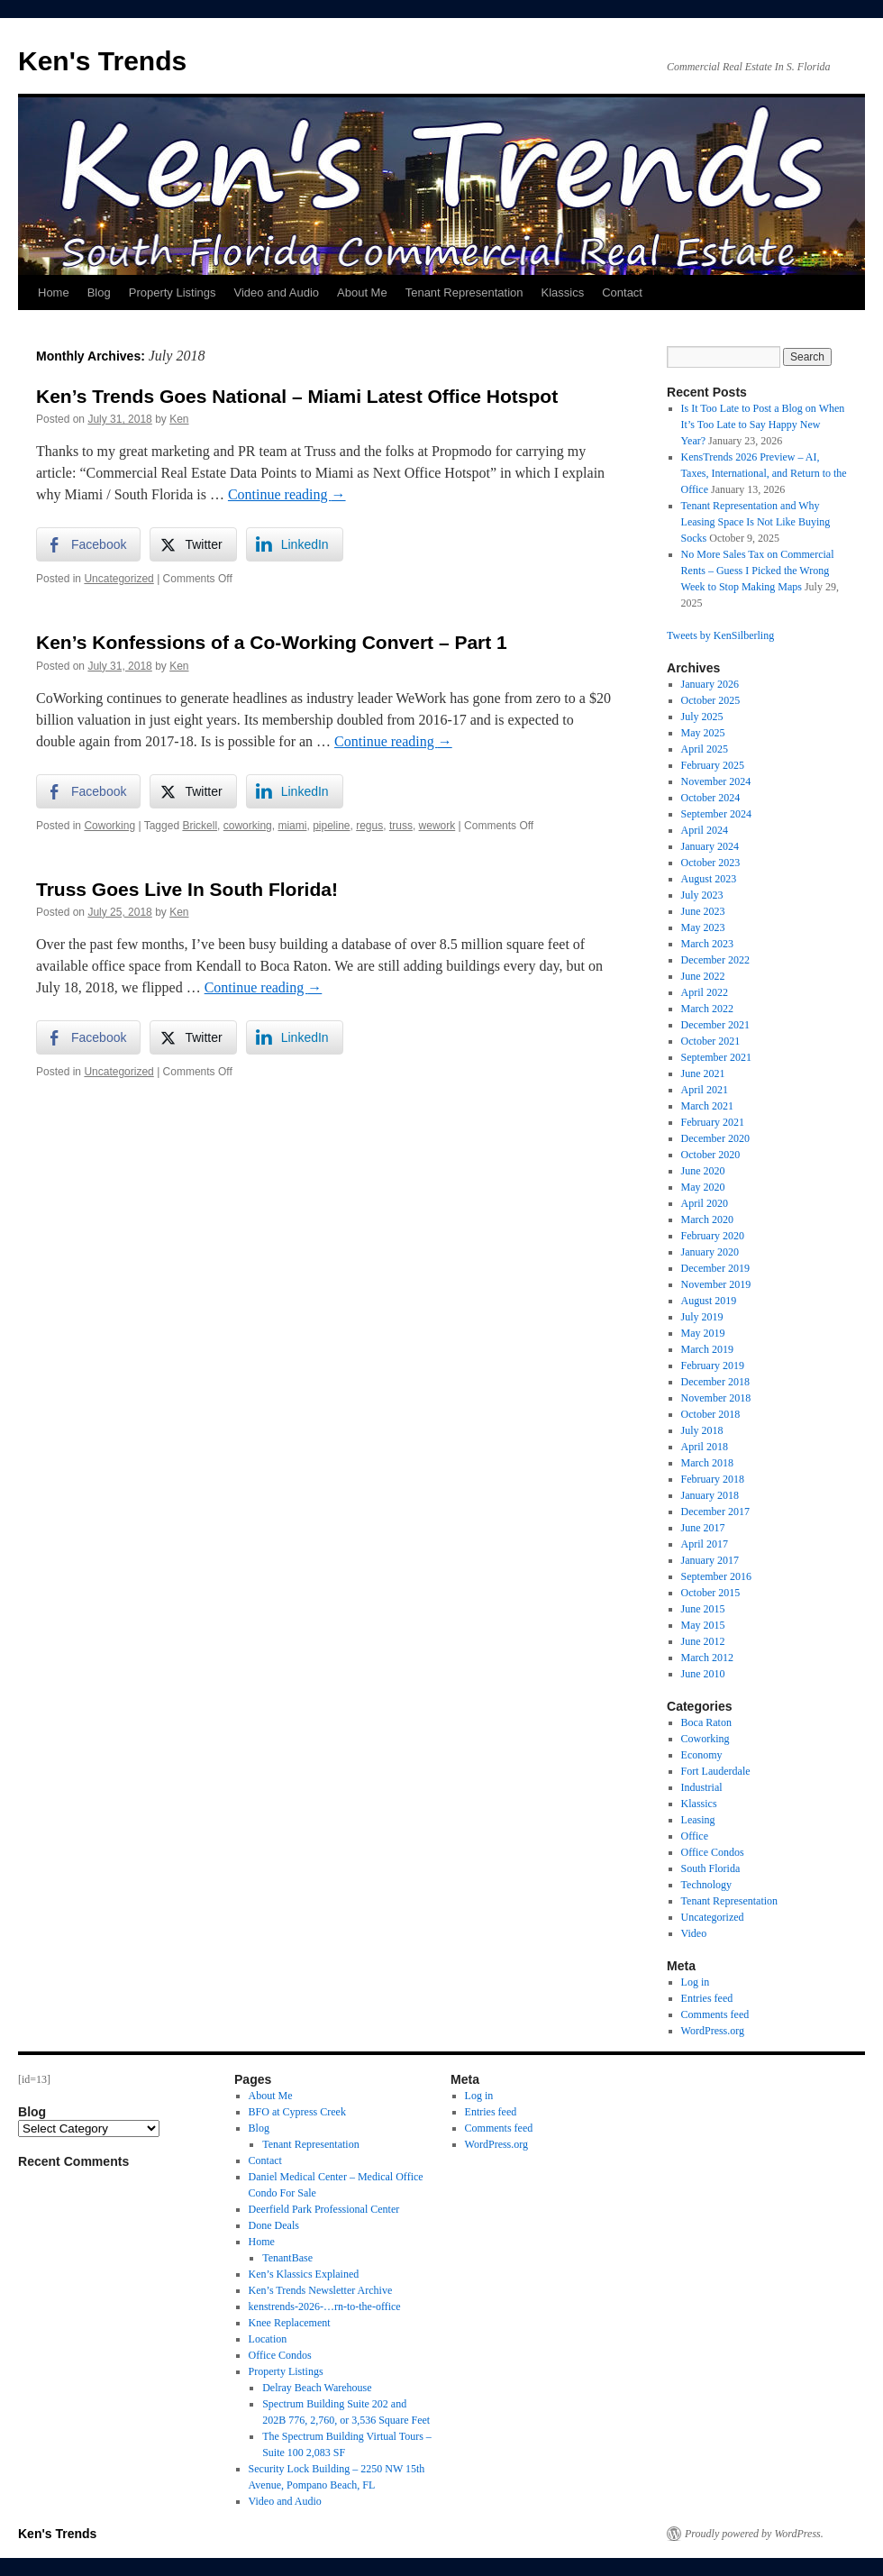  What do you see at coordinates (187, 889) in the screenshot?
I see `Truss Goes Live In South Florida!` at bounding box center [187, 889].